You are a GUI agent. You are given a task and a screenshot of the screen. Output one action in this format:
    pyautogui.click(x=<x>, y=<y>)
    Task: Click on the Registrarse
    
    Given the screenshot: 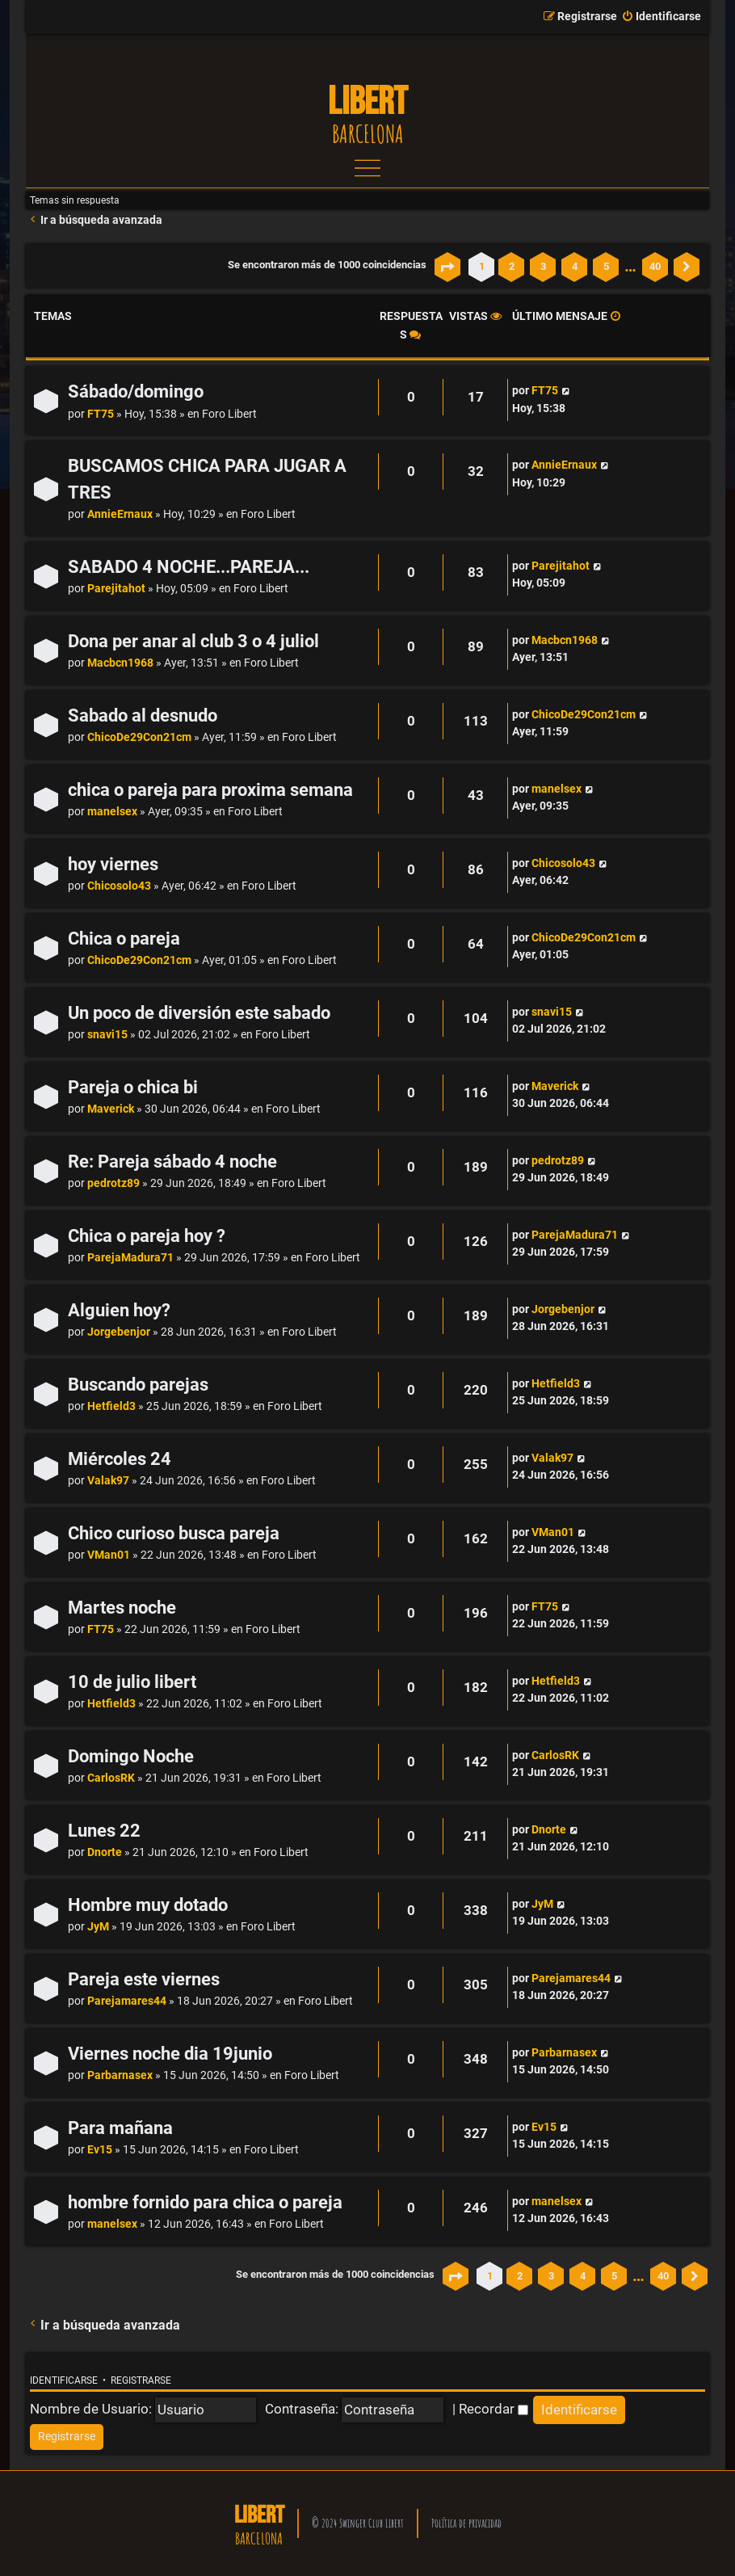 What is the action you would take?
    pyautogui.click(x=141, y=2380)
    